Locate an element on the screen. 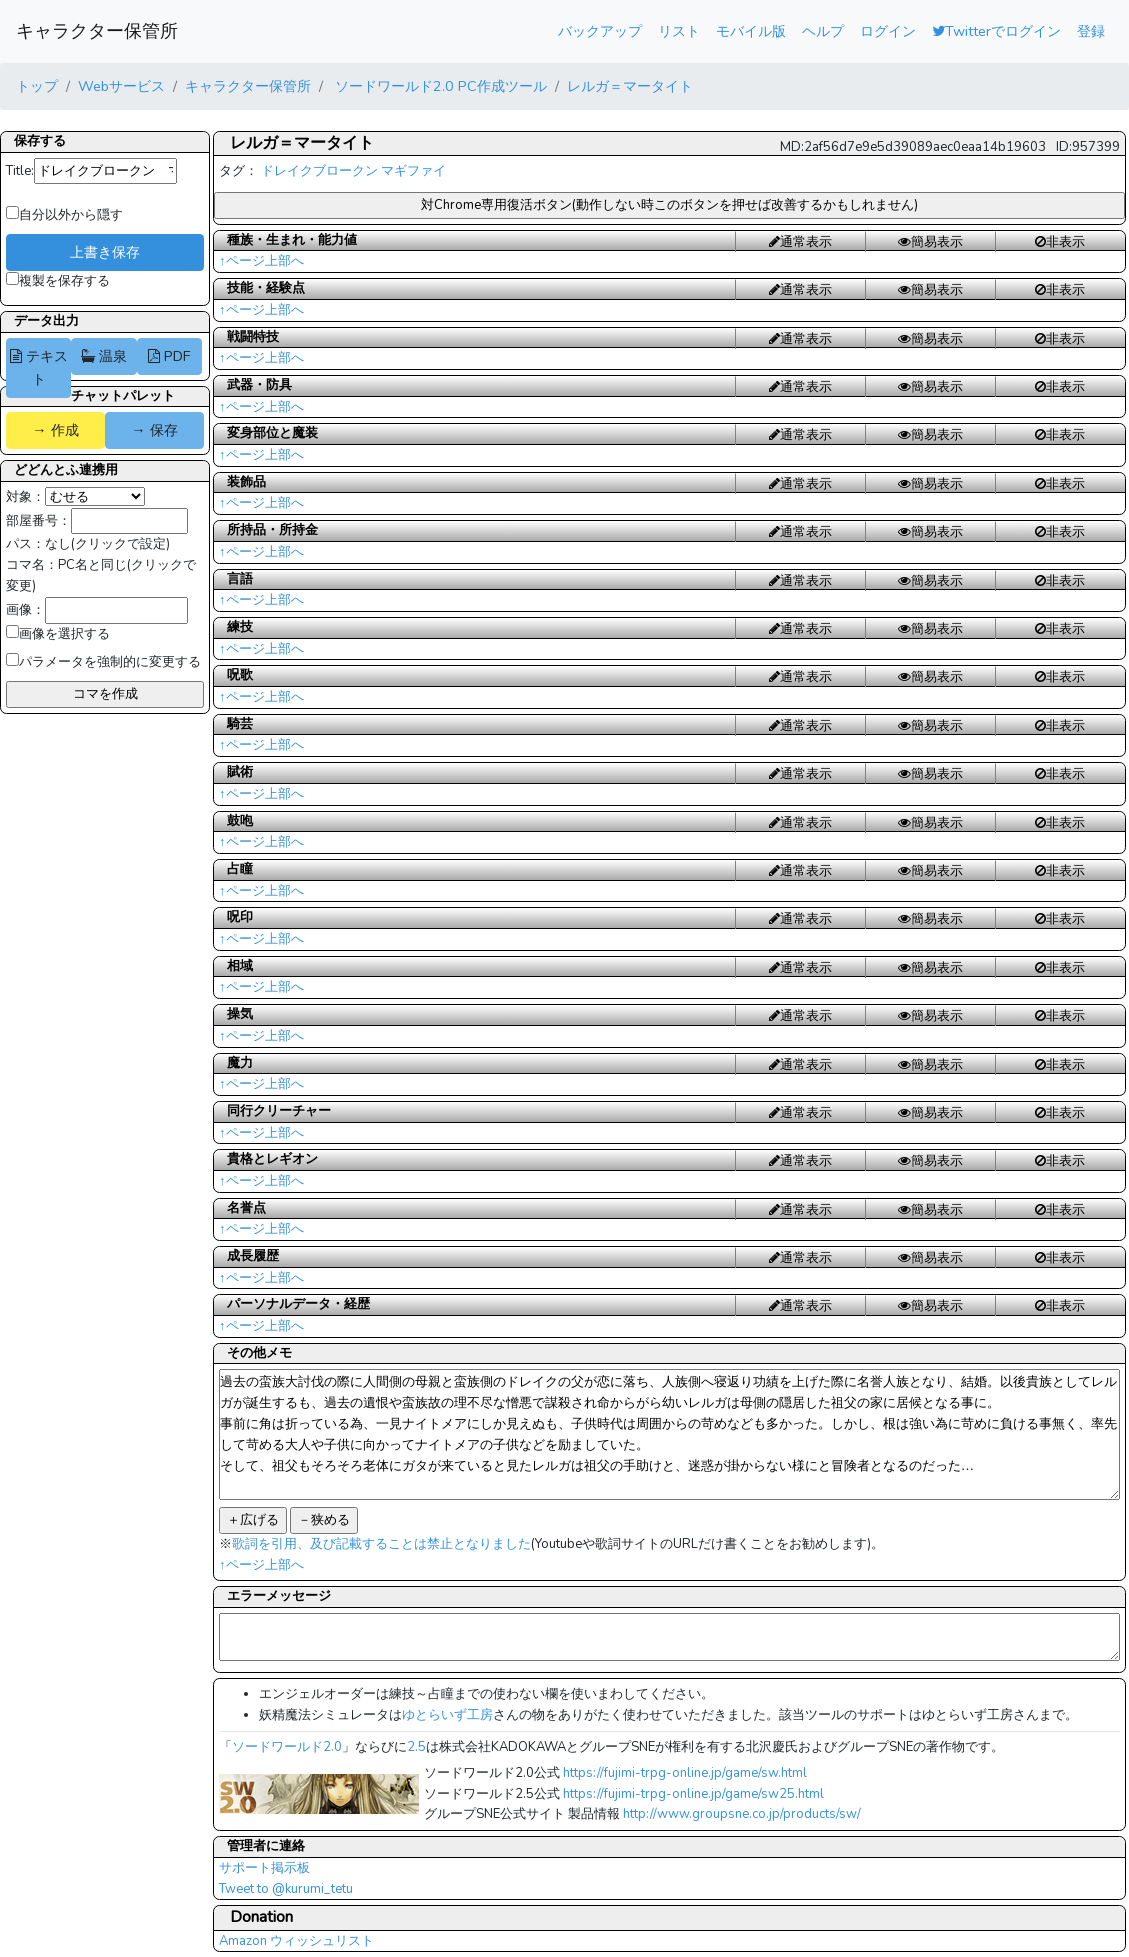  自分以外から隠す is located at coordinates (64, 215).